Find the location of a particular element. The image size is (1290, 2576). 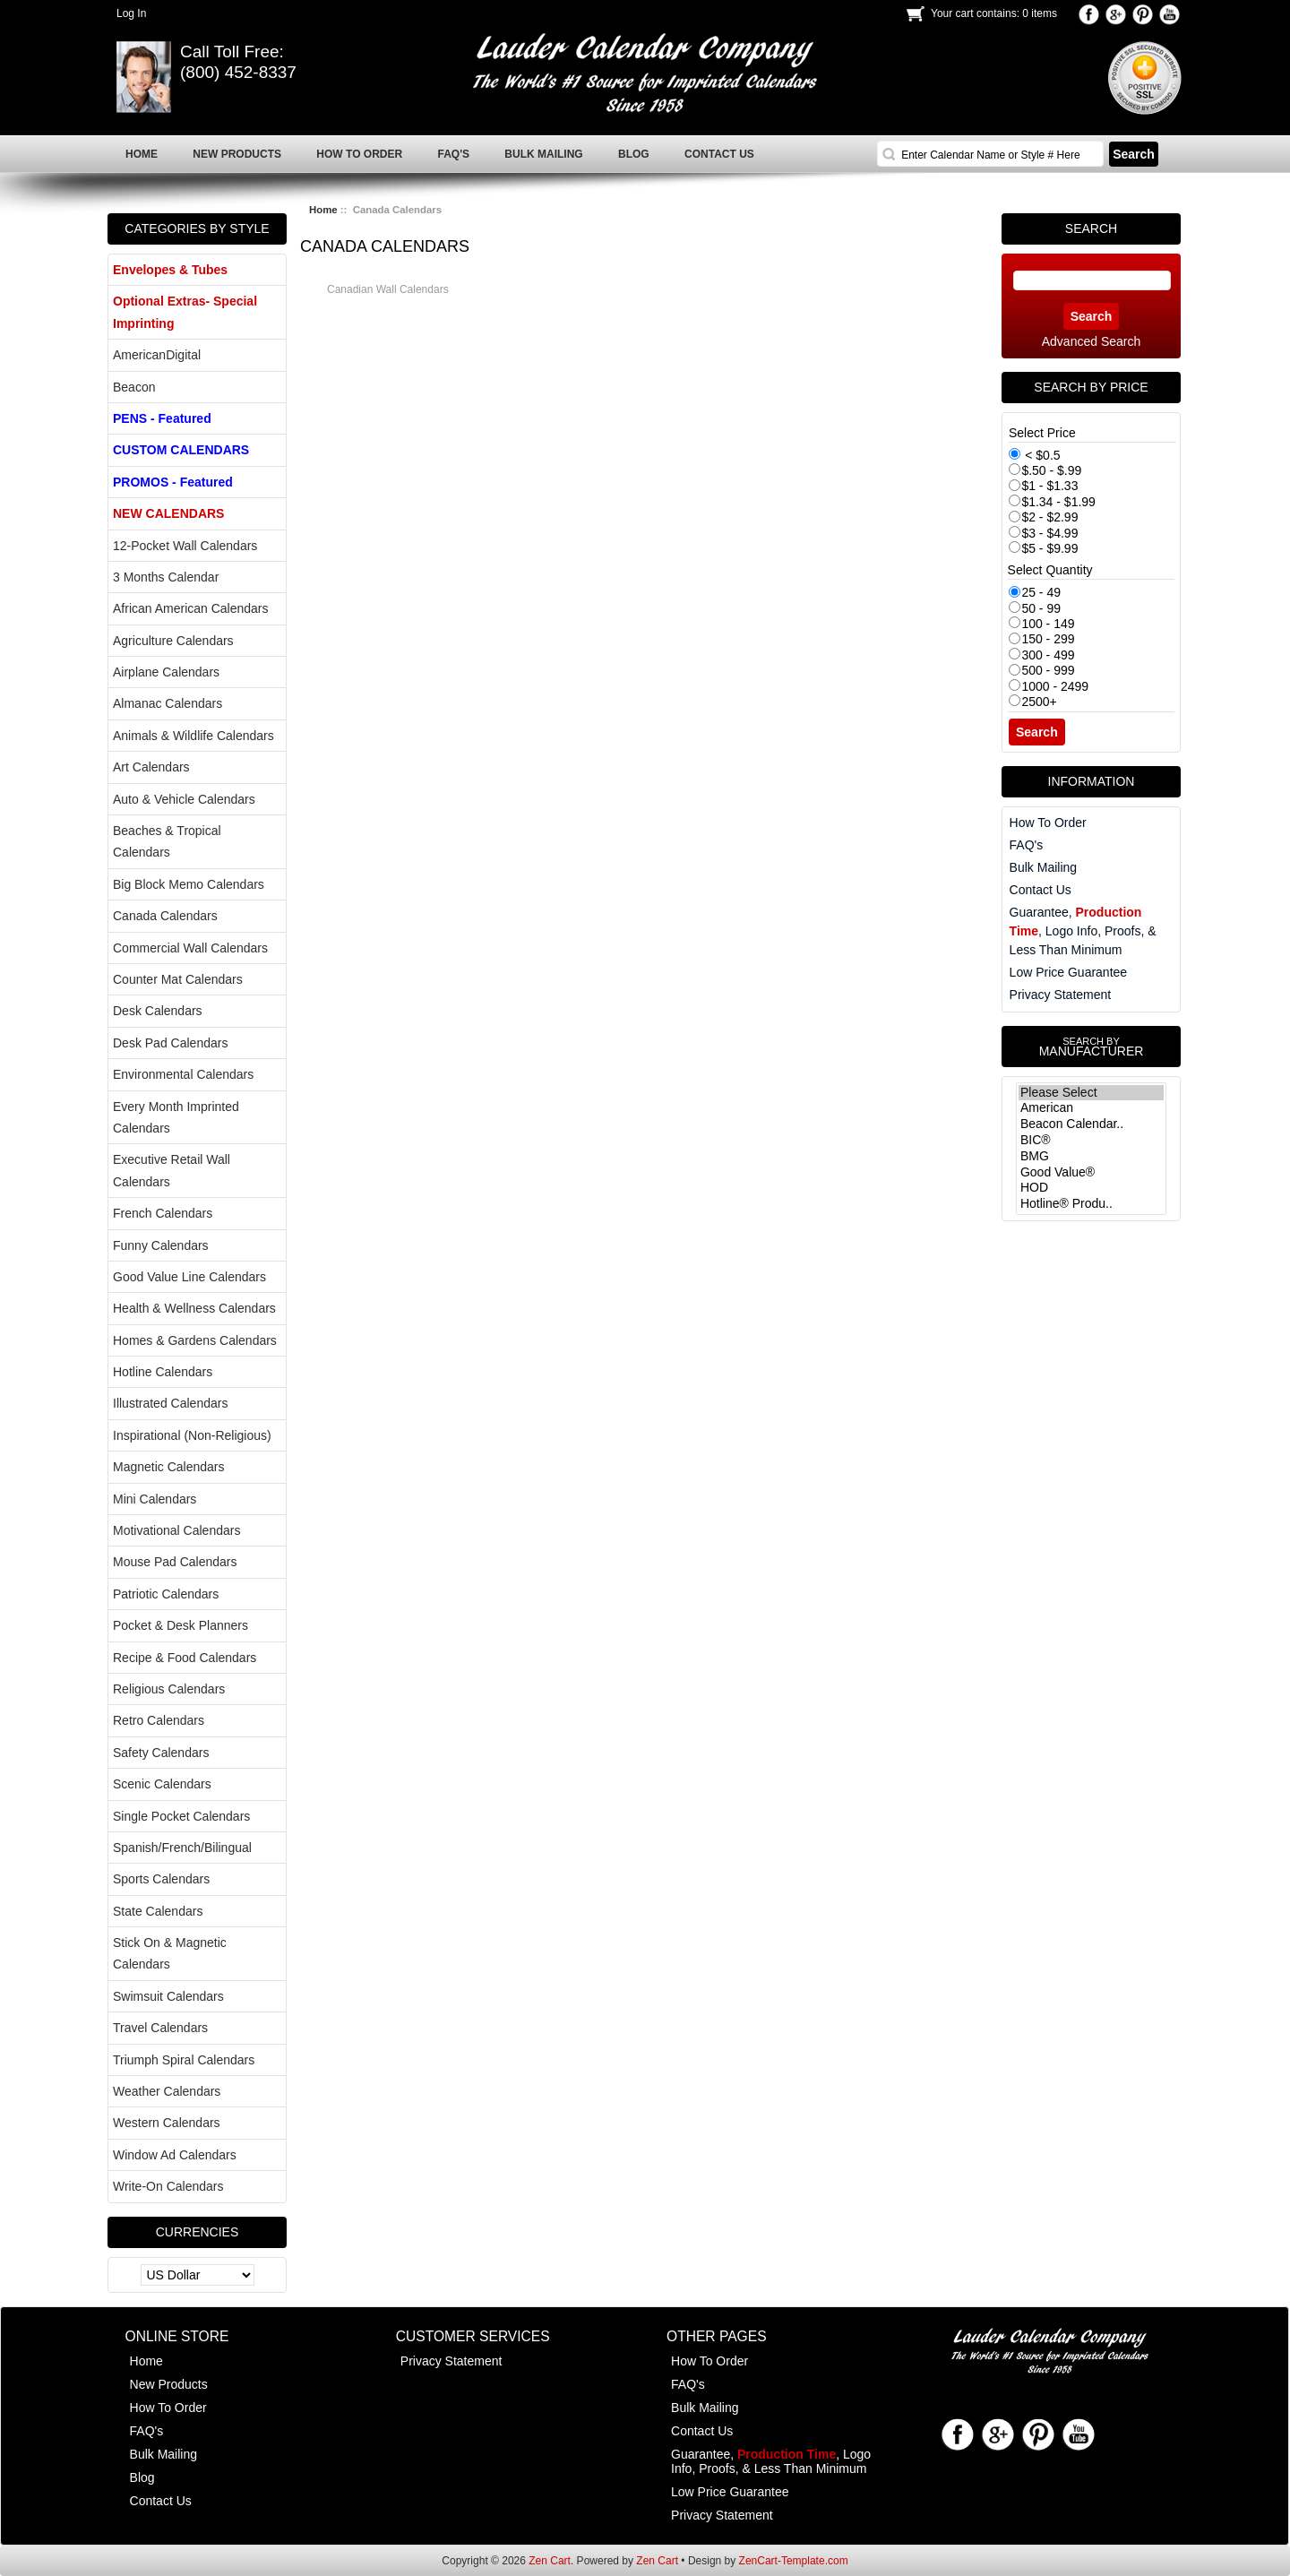

Guarantee, , Logo Info, Proofs, & Less Than Minimum is located at coordinates (1083, 931).